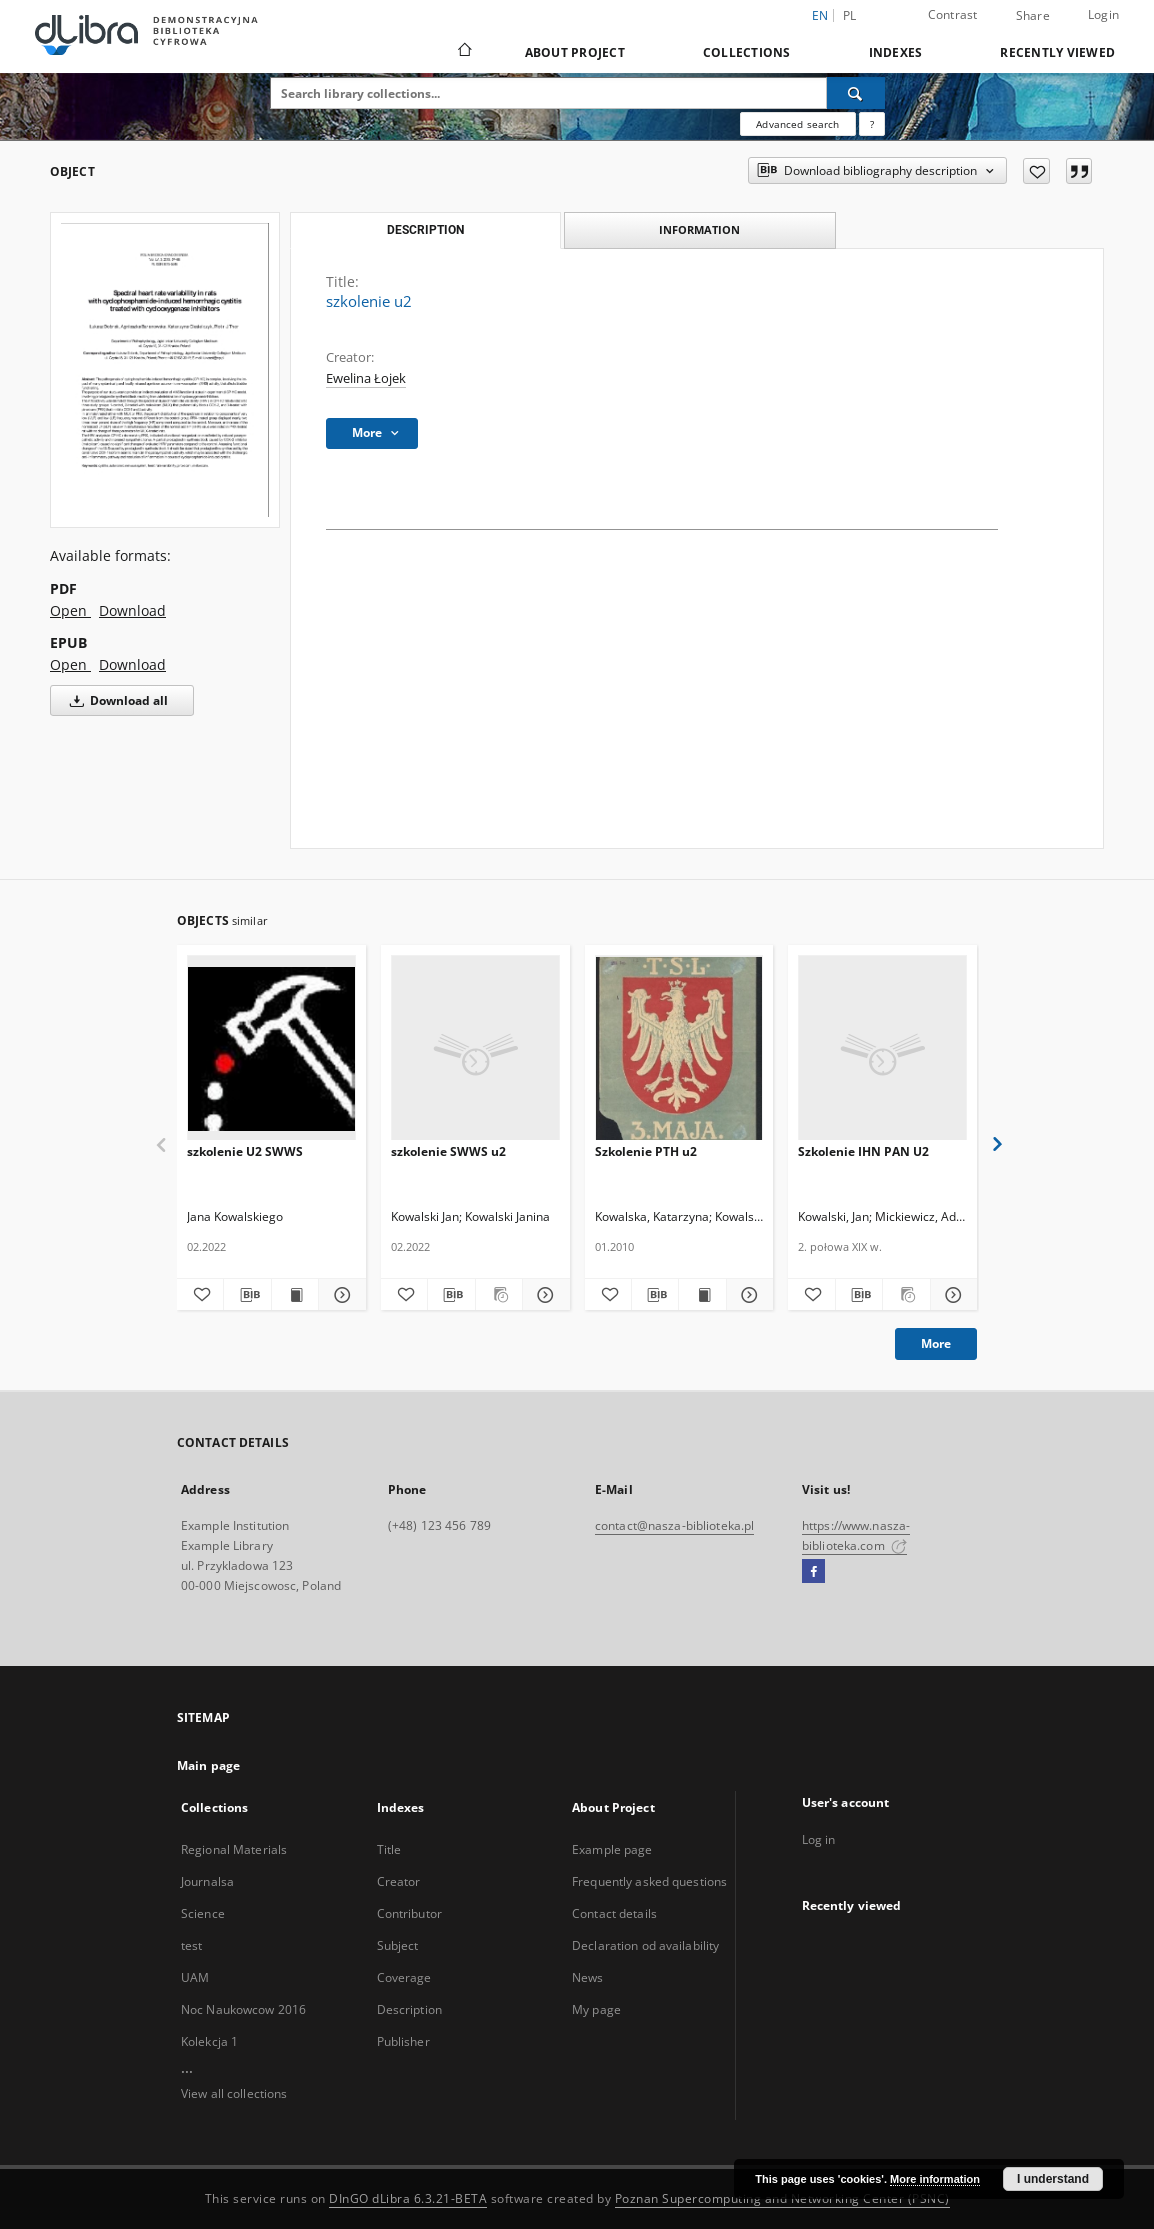  What do you see at coordinates (702, 1295) in the screenshot?
I see `[Show publication content Szkolenie PTH u2]` at bounding box center [702, 1295].